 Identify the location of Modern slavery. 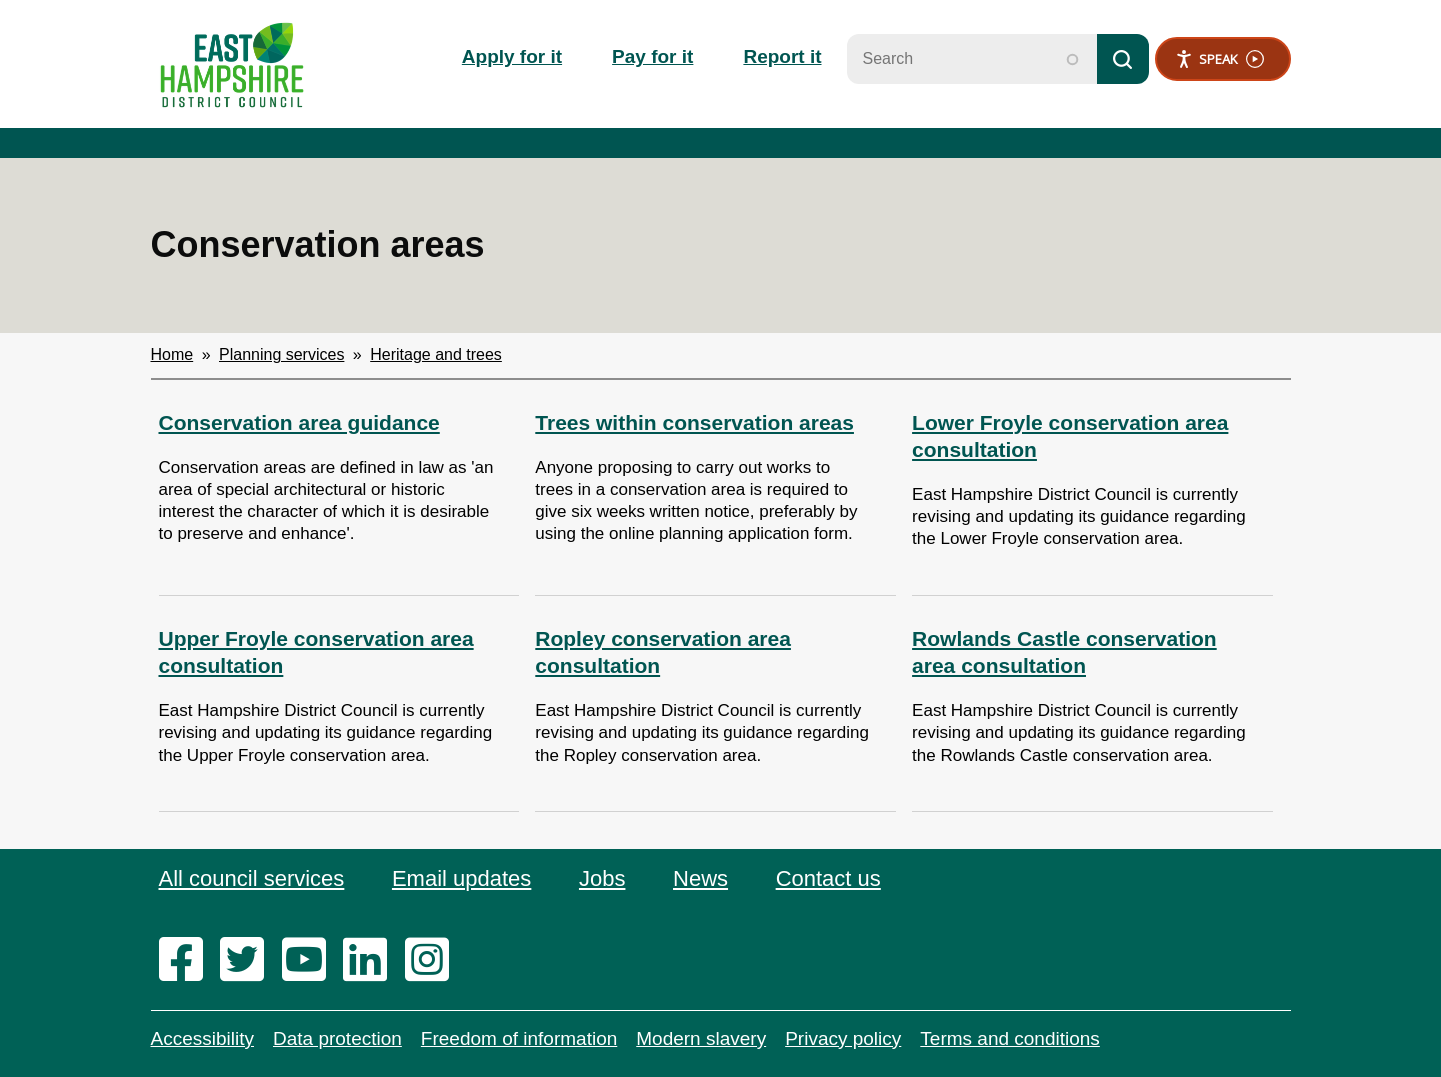
(701, 1038).